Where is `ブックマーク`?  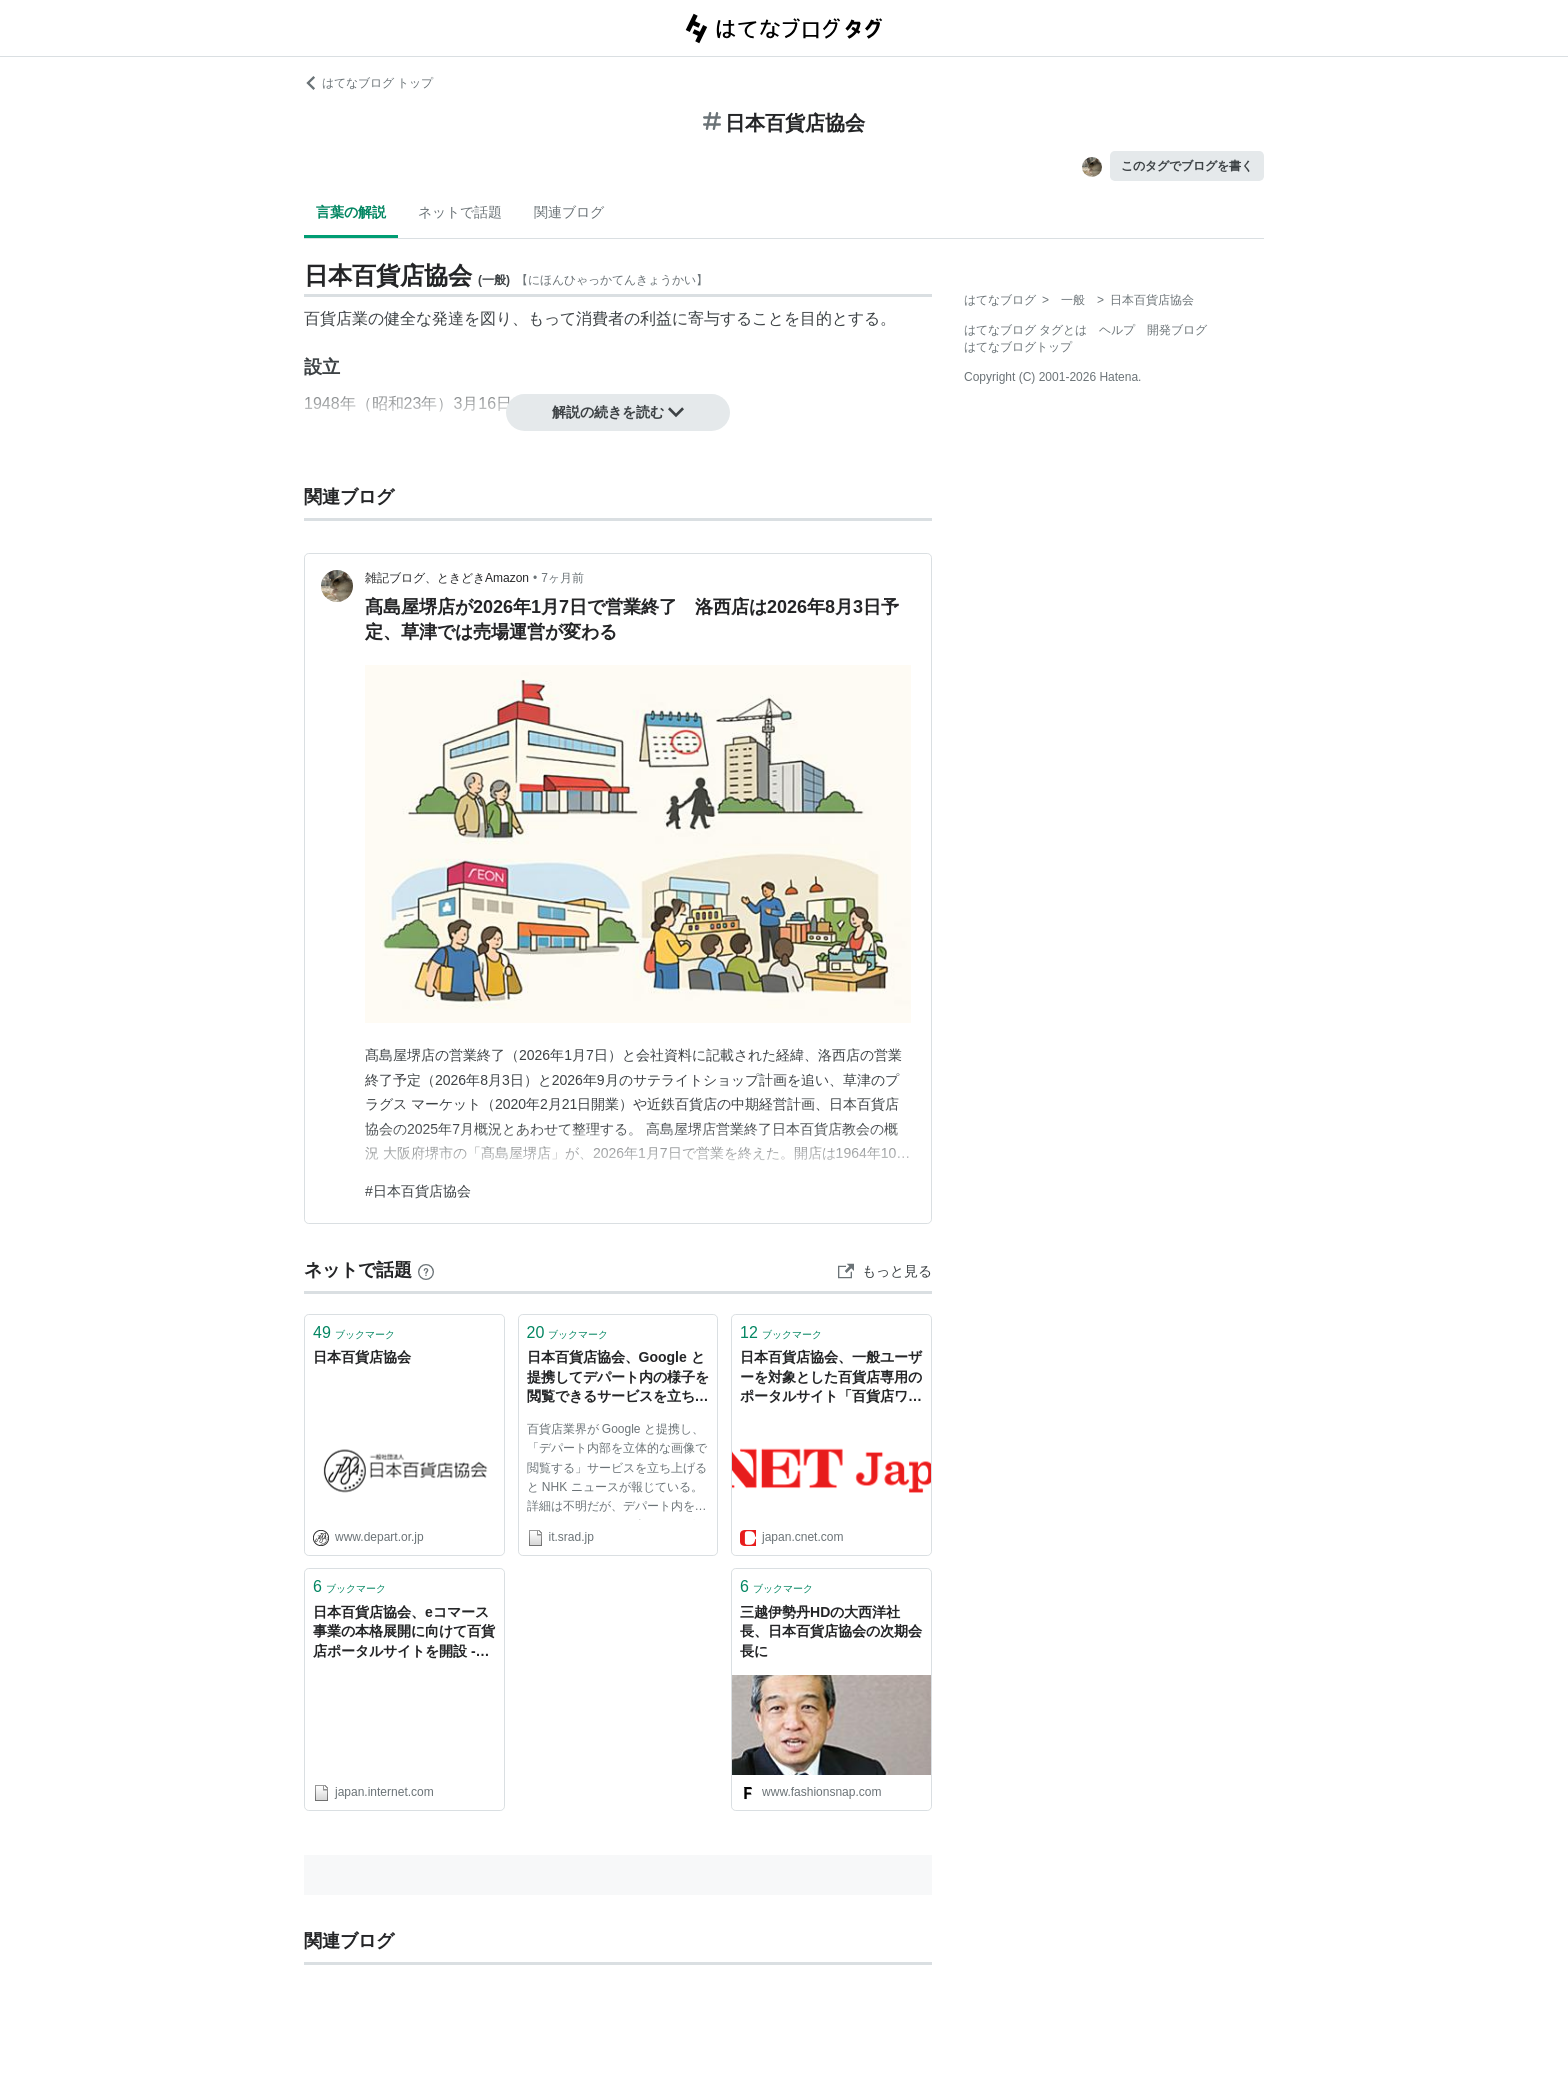
ブックマーク is located at coordinates (354, 1332).